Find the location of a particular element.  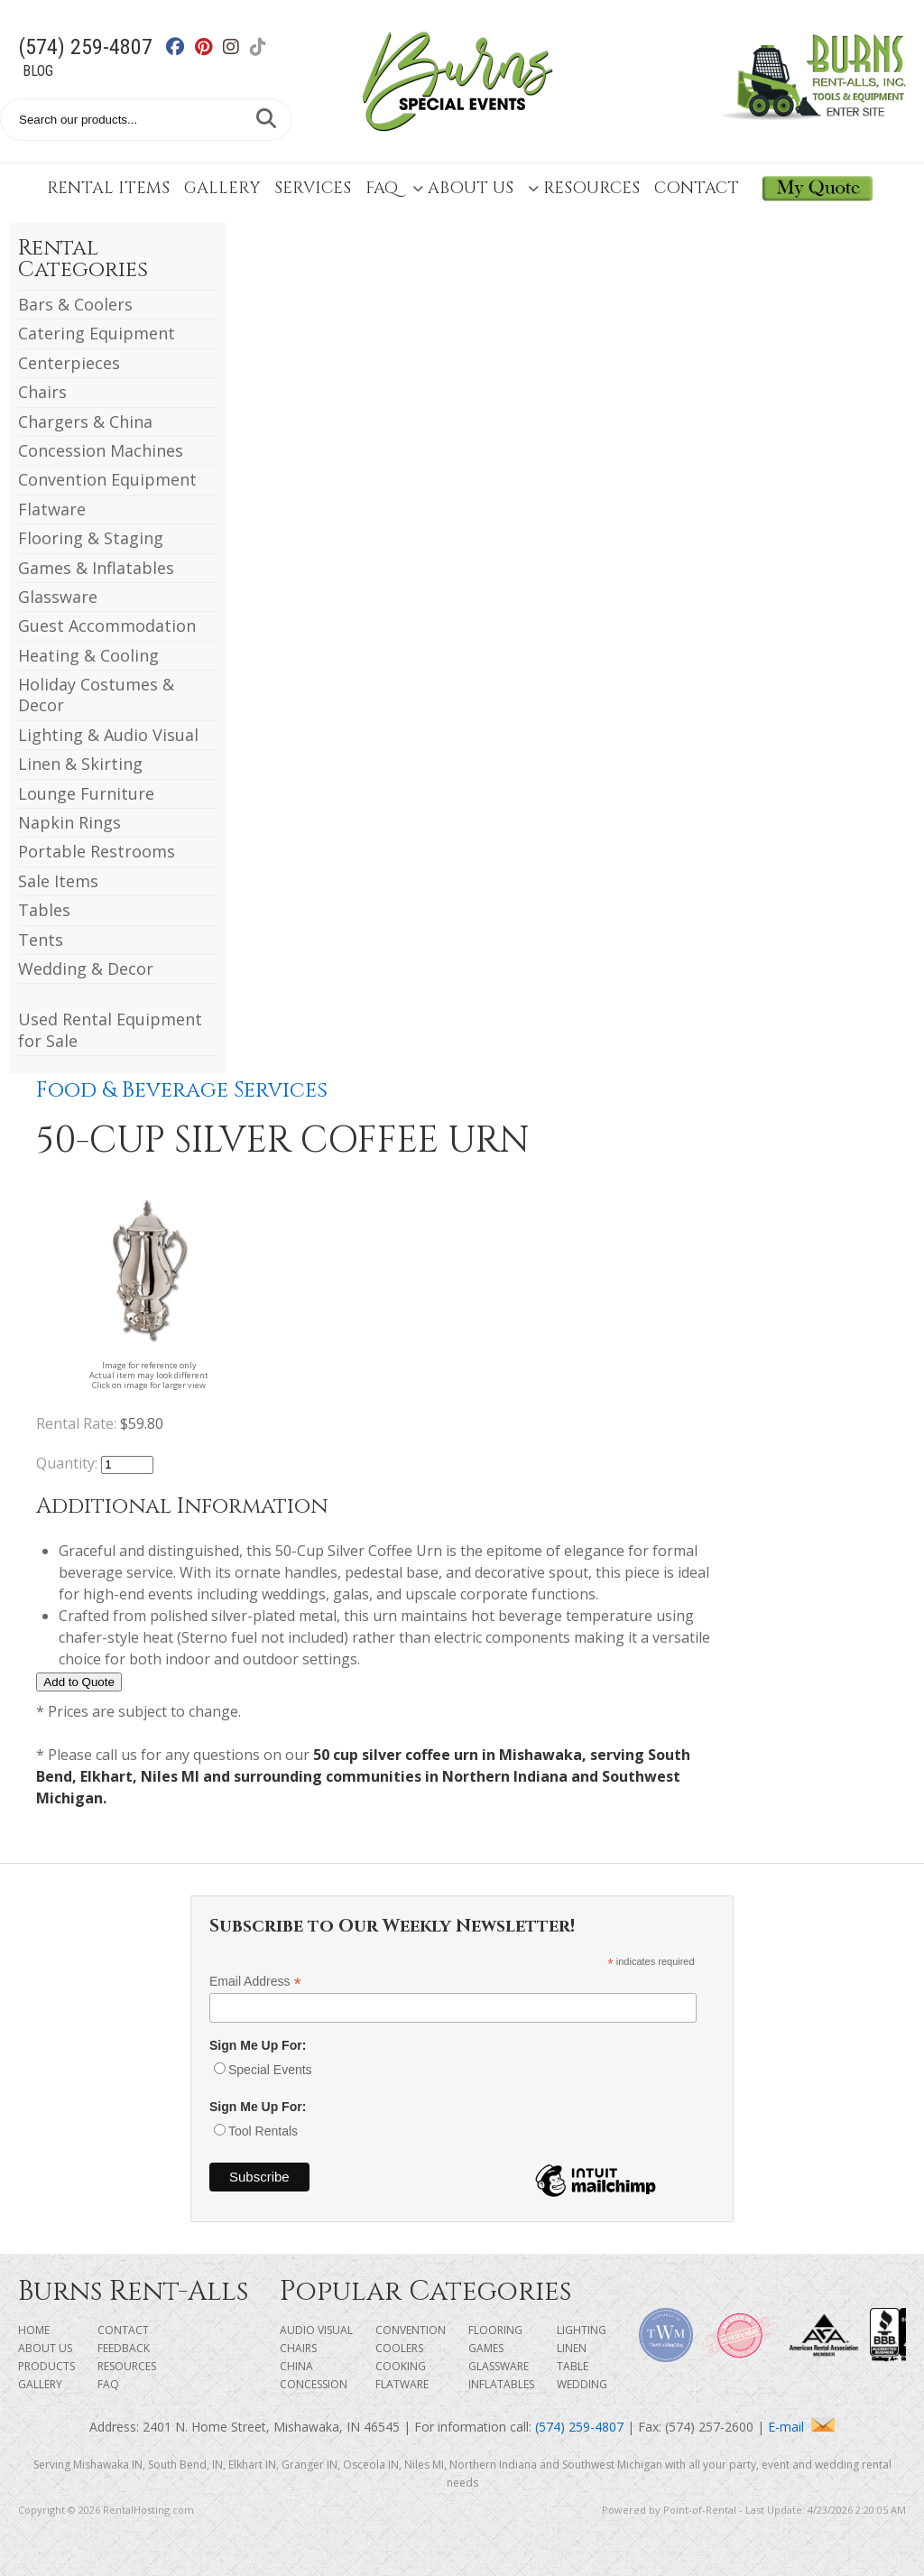

Chargers & China is located at coordinates (85, 421).